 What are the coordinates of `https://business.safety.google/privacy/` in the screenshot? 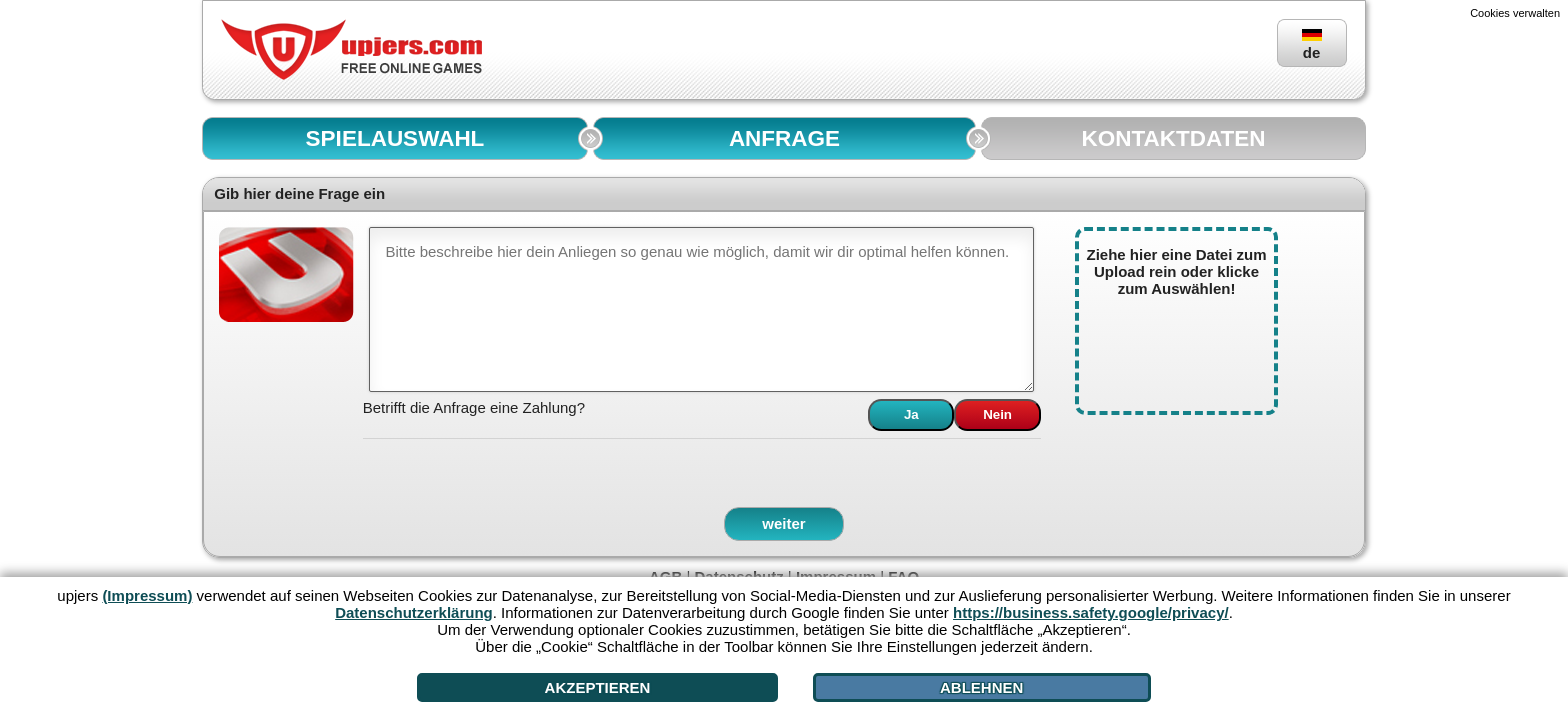 It's located at (1091, 612).